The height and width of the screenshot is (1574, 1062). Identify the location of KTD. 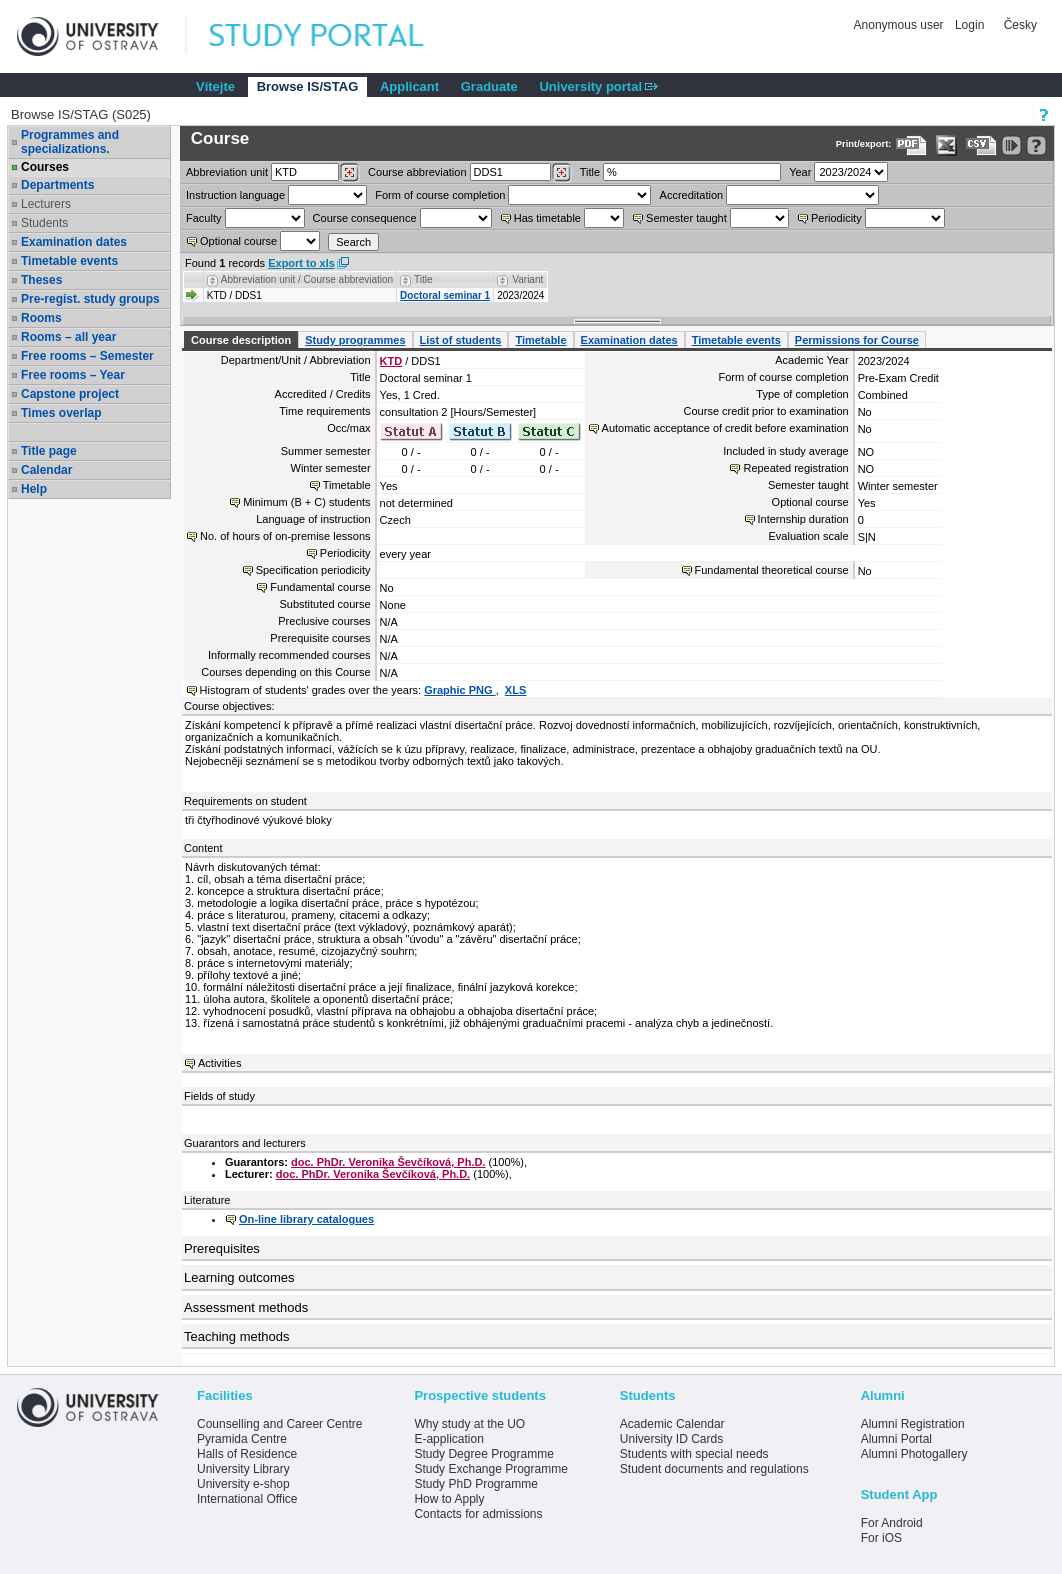
(391, 361).